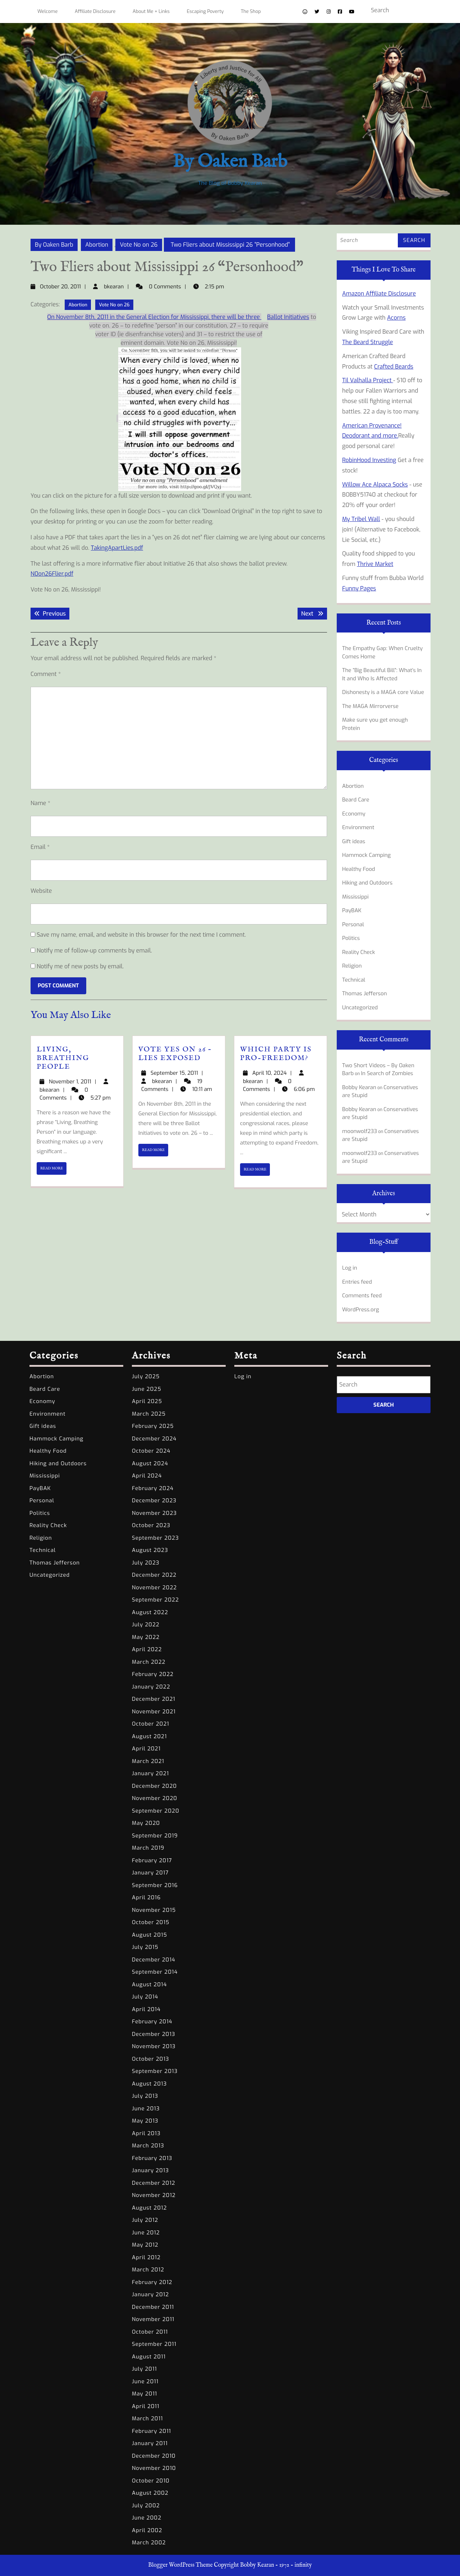  I want to click on September 2016, so click(155, 1885).